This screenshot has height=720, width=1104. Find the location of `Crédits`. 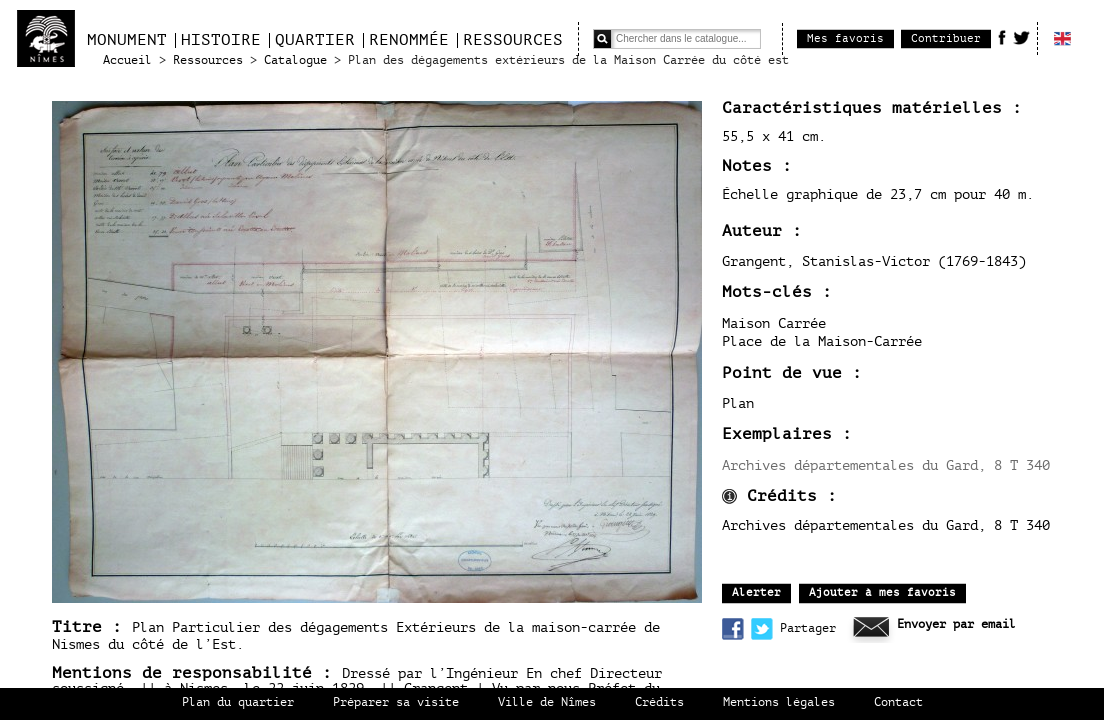

Crédits is located at coordinates (659, 702).